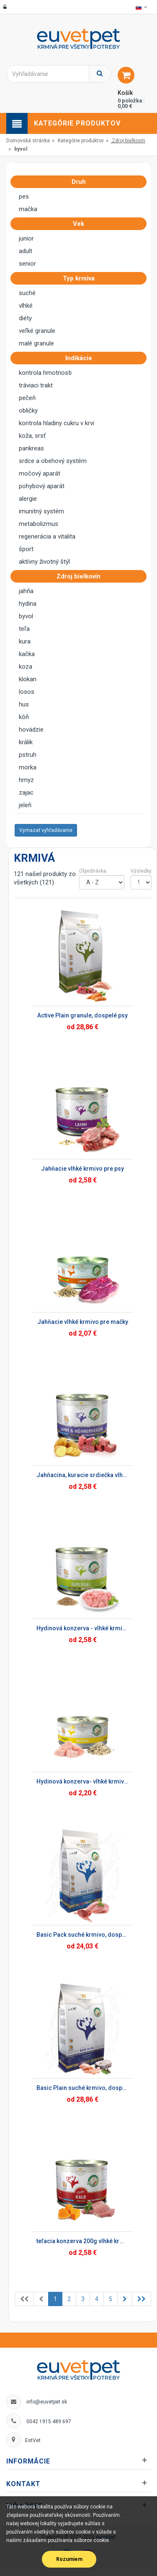 The height and width of the screenshot is (2576, 157). What do you see at coordinates (31, 729) in the screenshot?
I see `hovädzie` at bounding box center [31, 729].